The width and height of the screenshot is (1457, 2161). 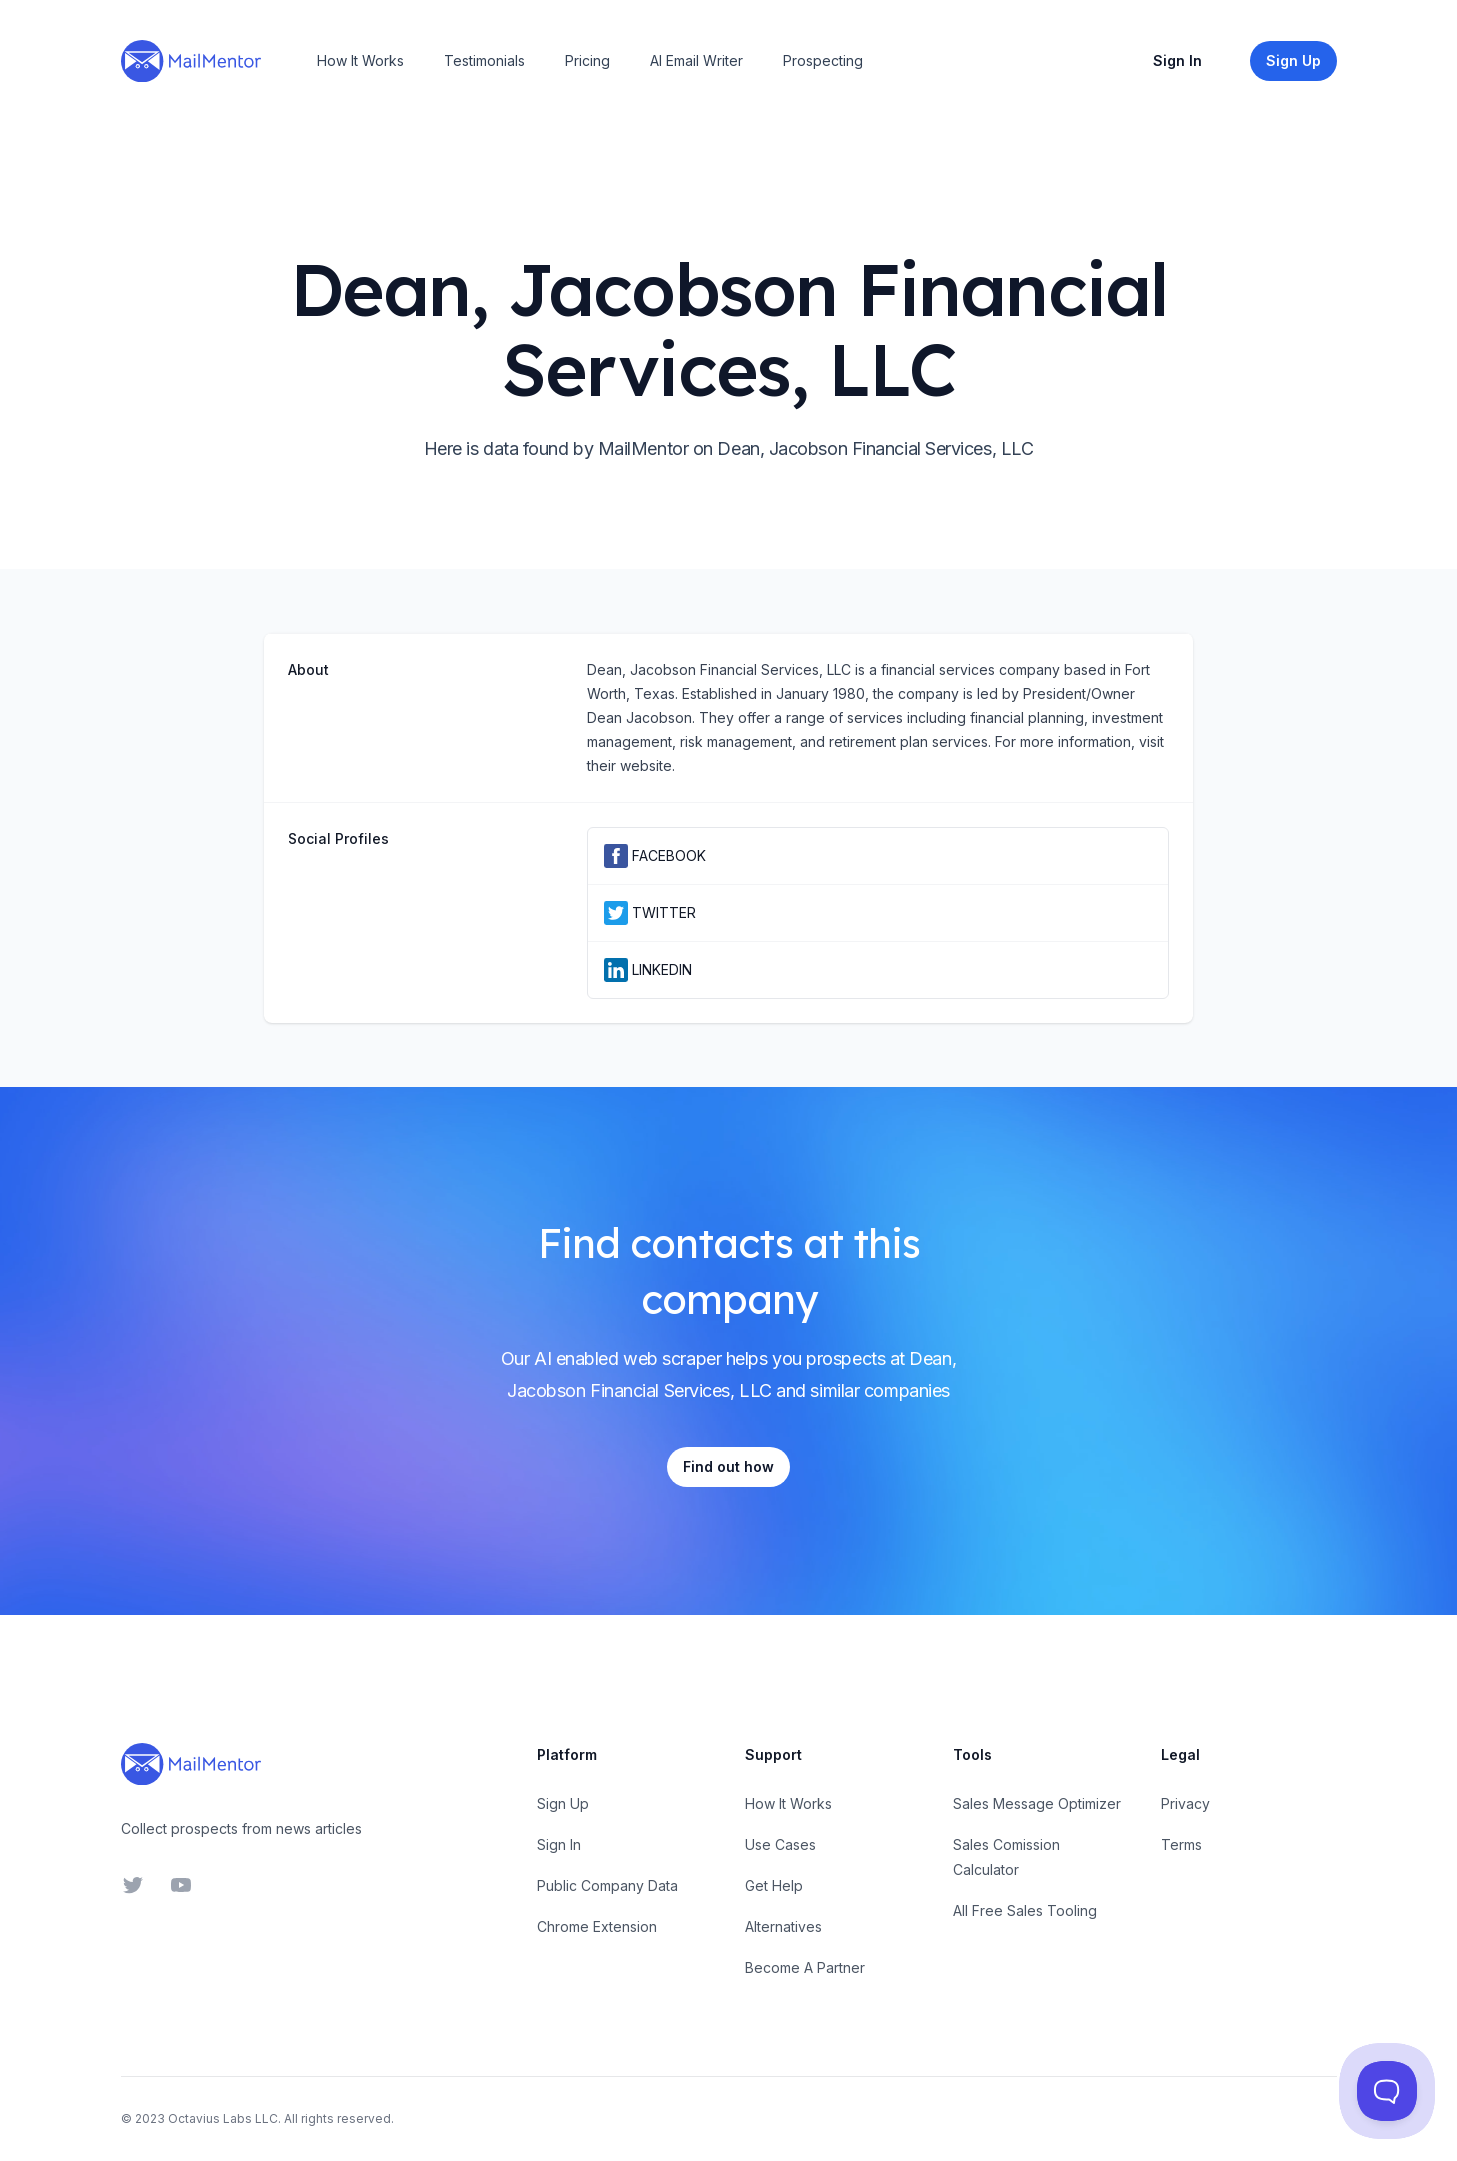 What do you see at coordinates (587, 60) in the screenshot?
I see `Pricing` at bounding box center [587, 60].